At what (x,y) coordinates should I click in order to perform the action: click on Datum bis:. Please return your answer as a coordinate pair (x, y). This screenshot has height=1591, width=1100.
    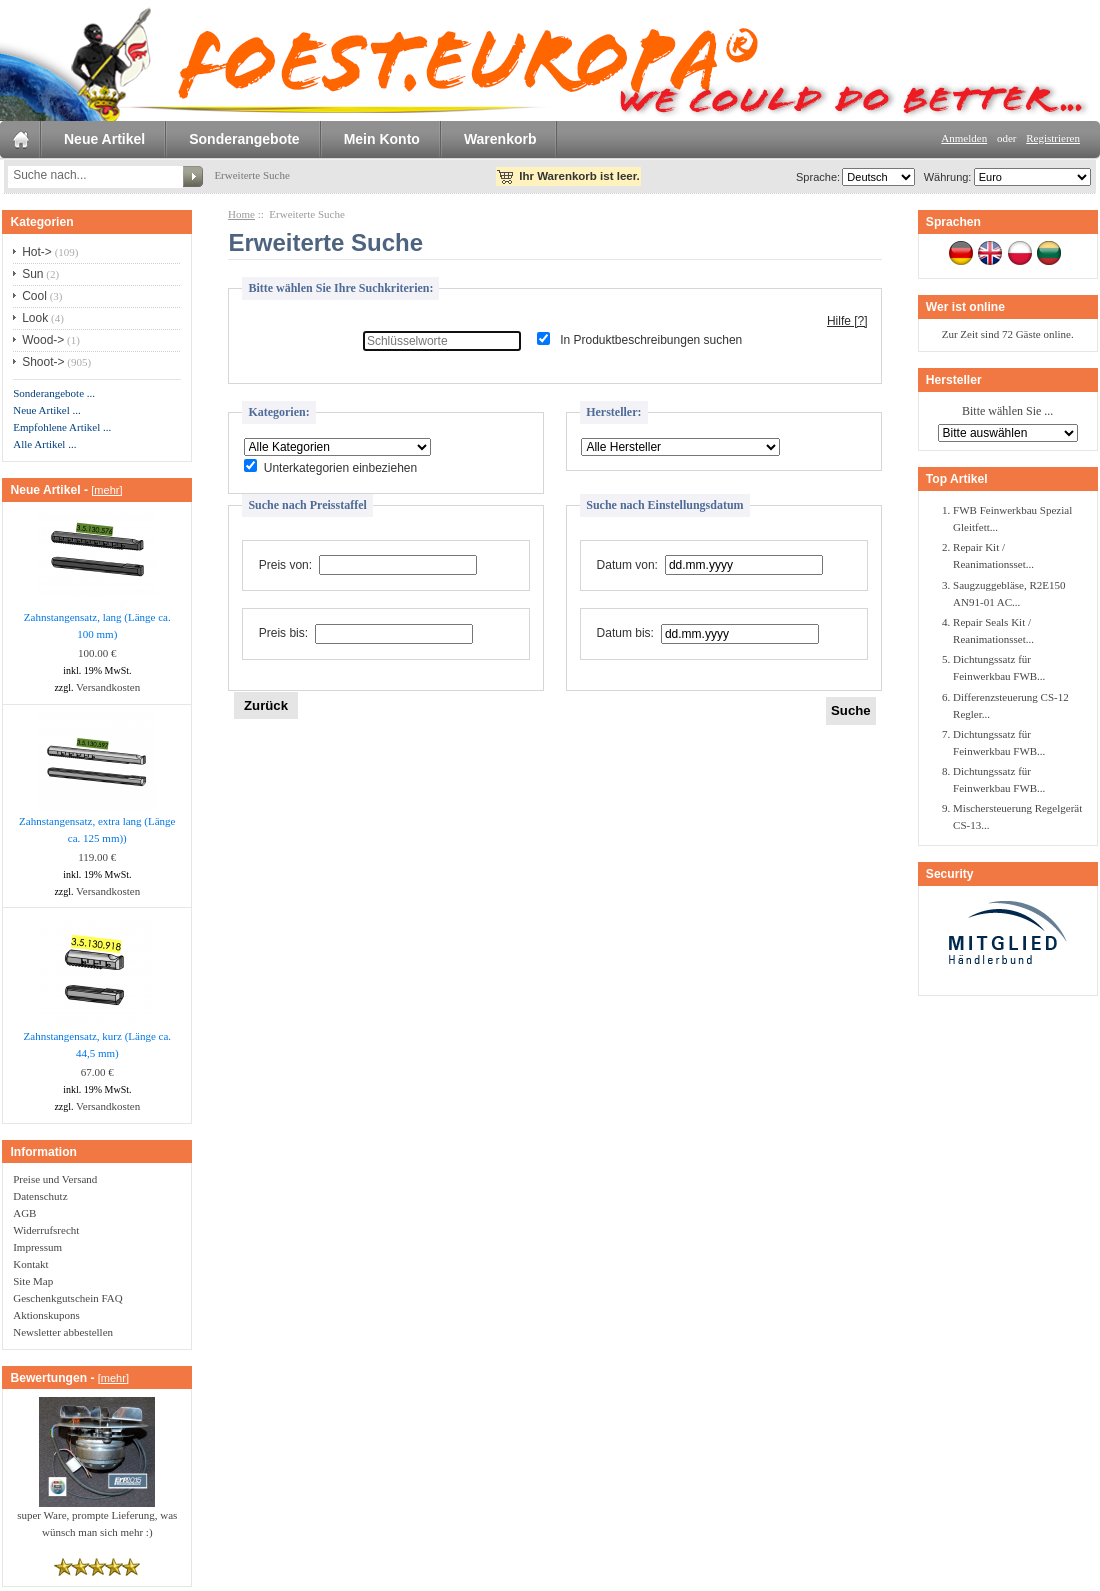
    Looking at the image, I should click on (625, 634).